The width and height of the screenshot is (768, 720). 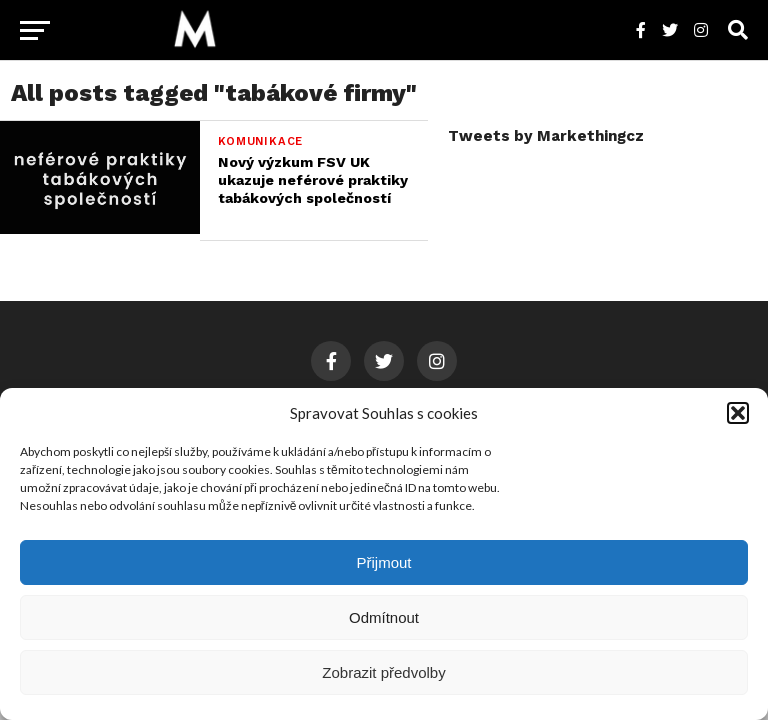 What do you see at coordinates (738, 413) in the screenshot?
I see `[button]` at bounding box center [738, 413].